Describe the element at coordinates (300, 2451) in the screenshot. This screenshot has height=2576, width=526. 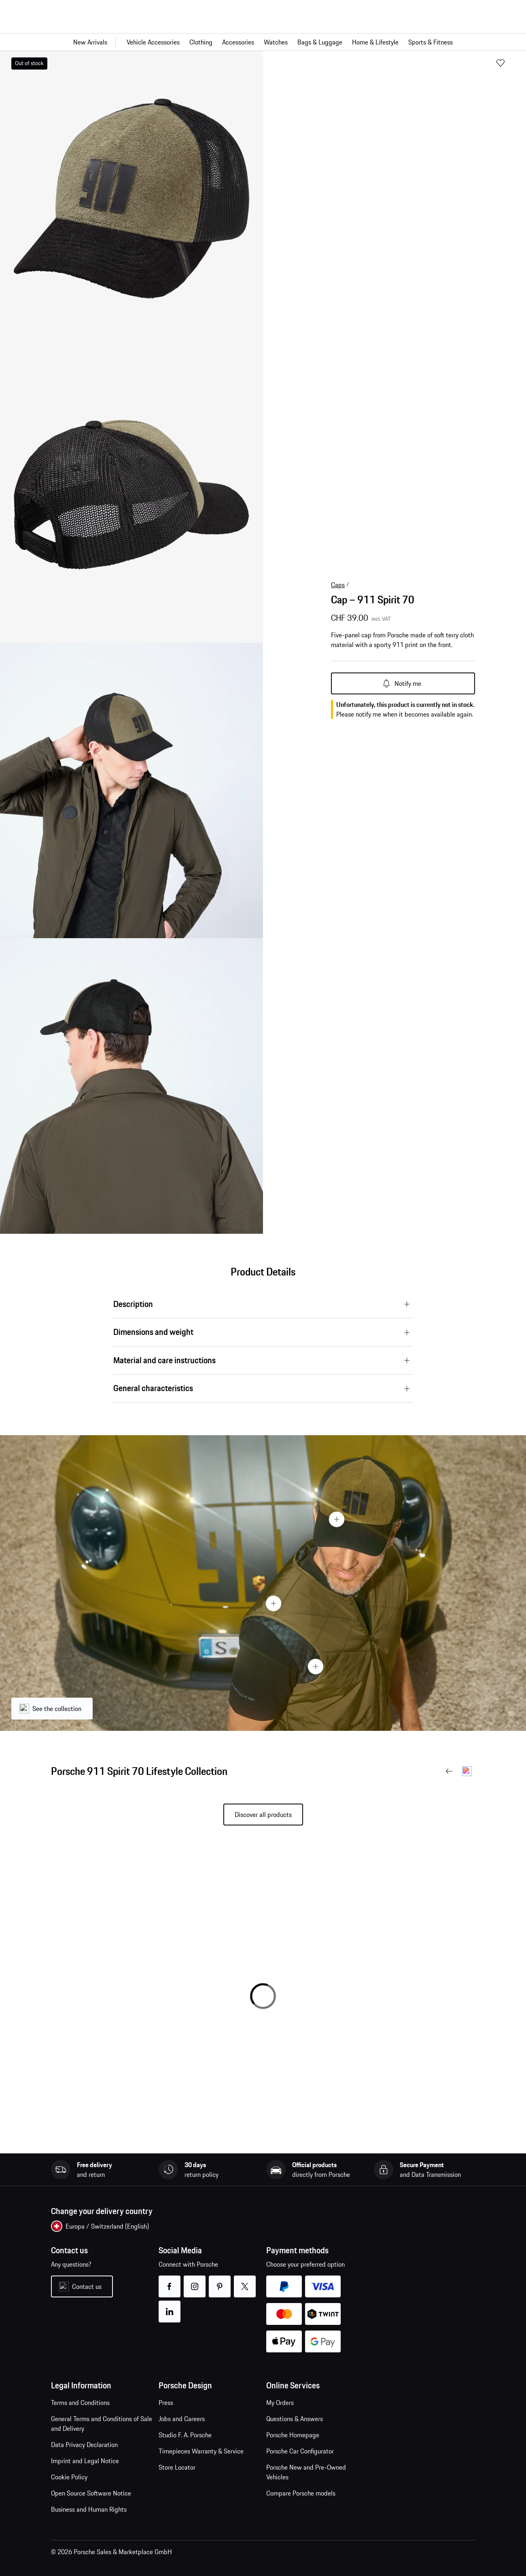
I see `Porsche Car Configurator` at that location.